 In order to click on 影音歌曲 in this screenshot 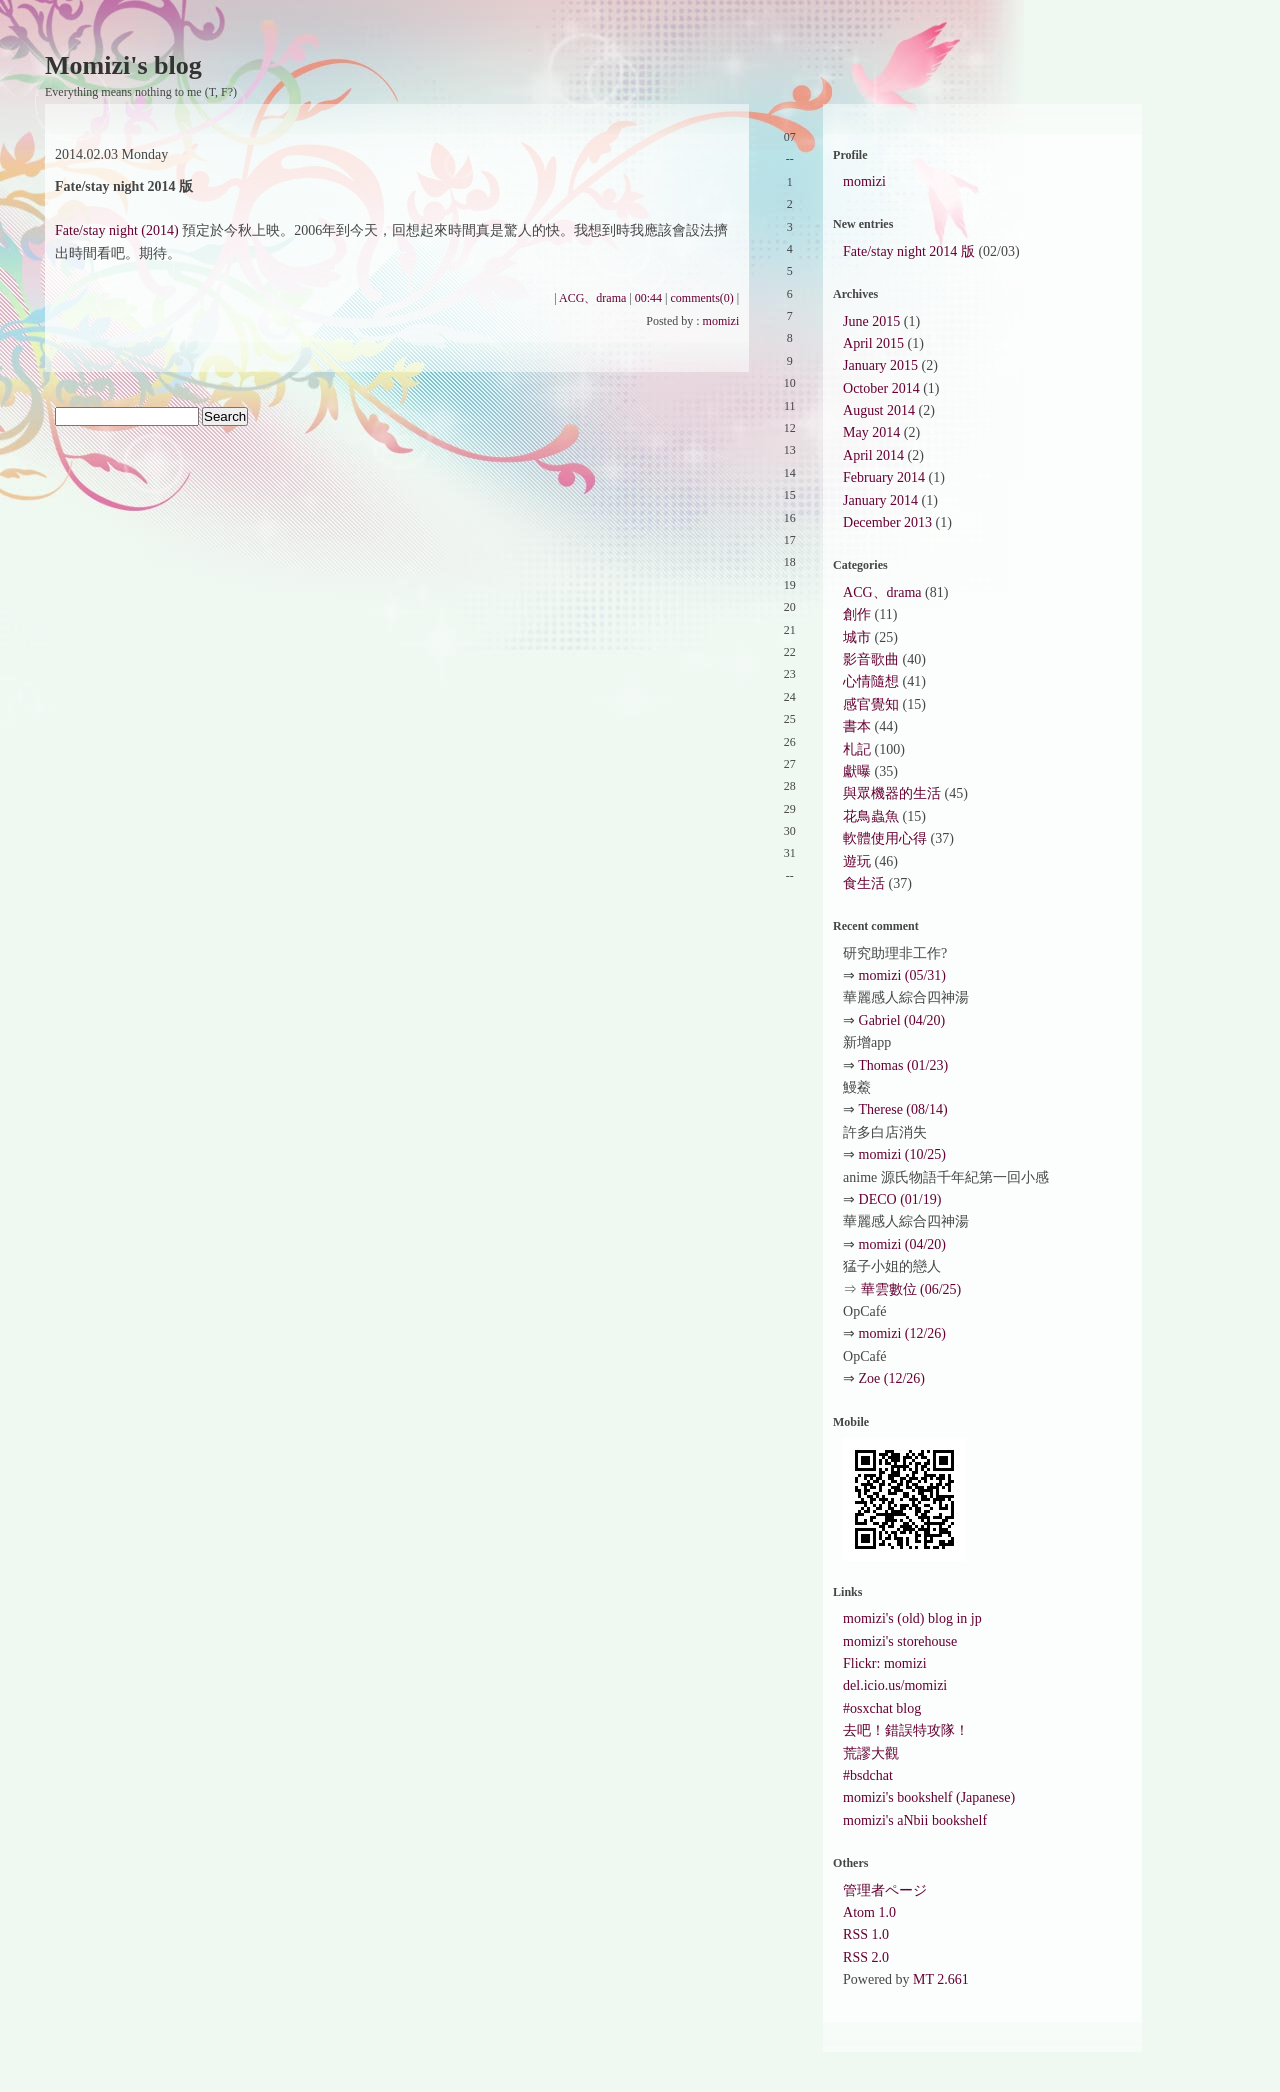, I will do `click(871, 659)`.